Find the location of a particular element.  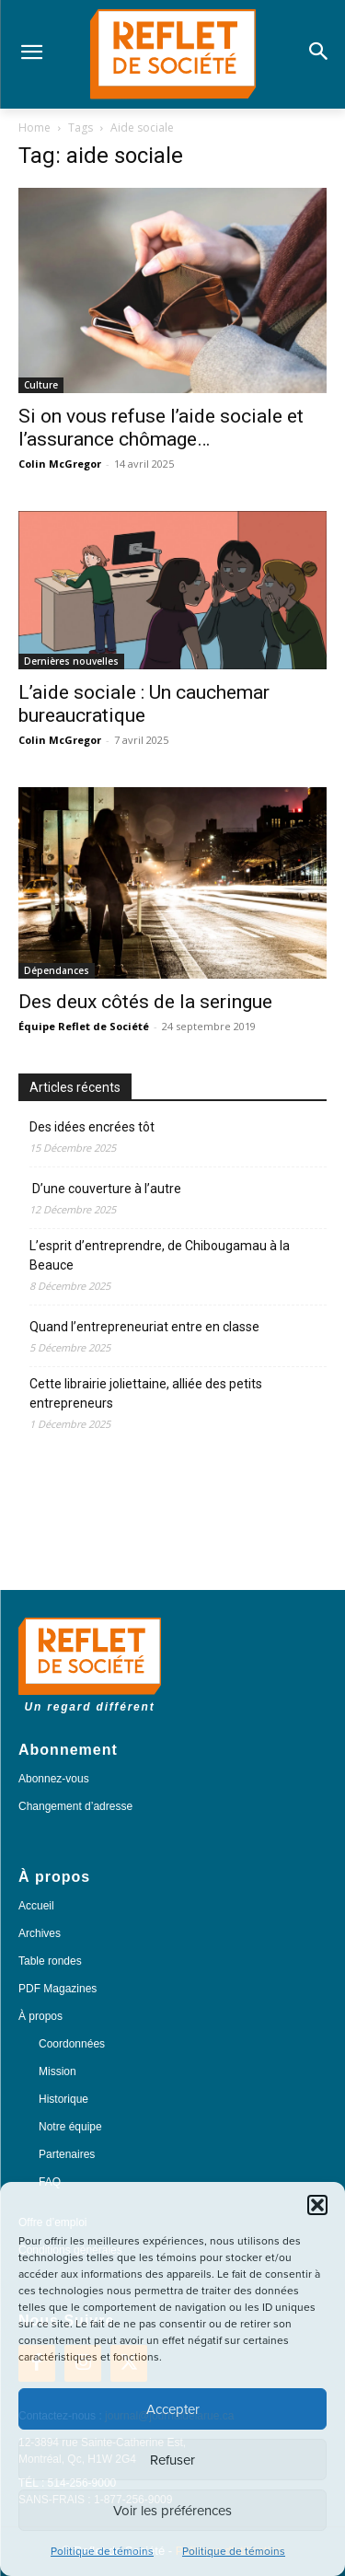

Équipe Reflet de Société is located at coordinates (83, 1026).